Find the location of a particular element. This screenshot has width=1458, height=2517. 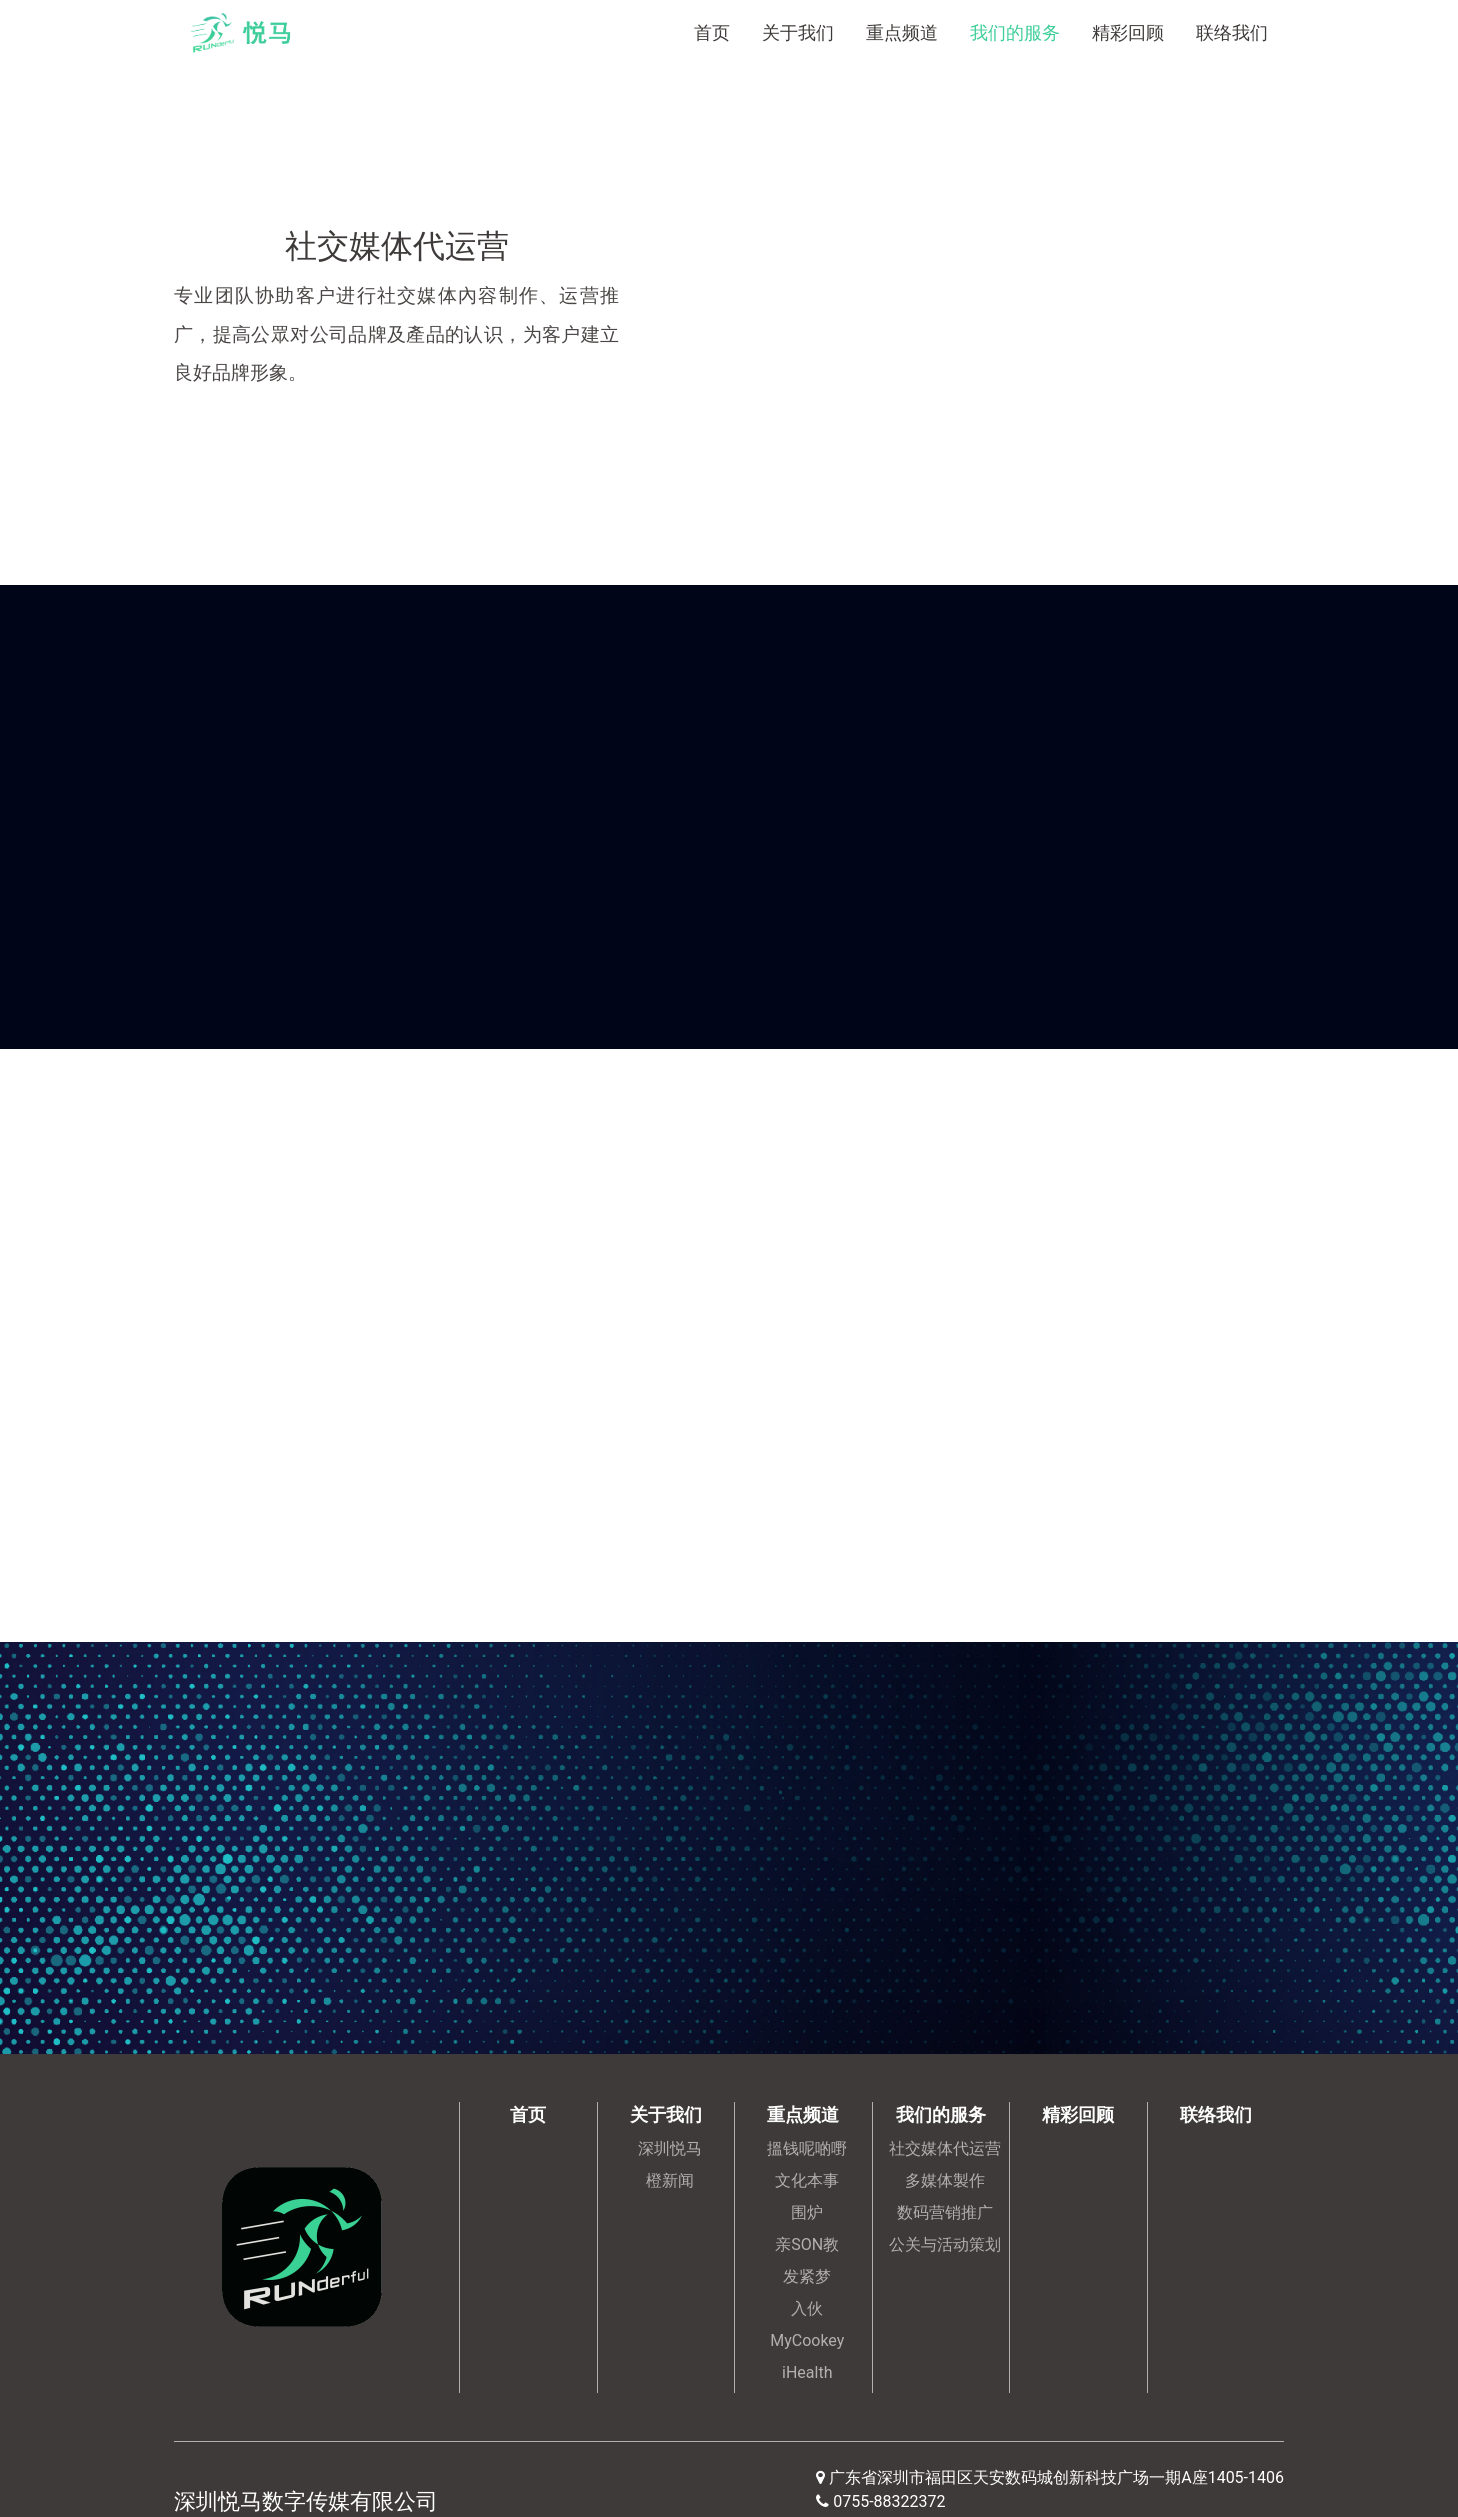

我们的服务 is located at coordinates (1015, 33).